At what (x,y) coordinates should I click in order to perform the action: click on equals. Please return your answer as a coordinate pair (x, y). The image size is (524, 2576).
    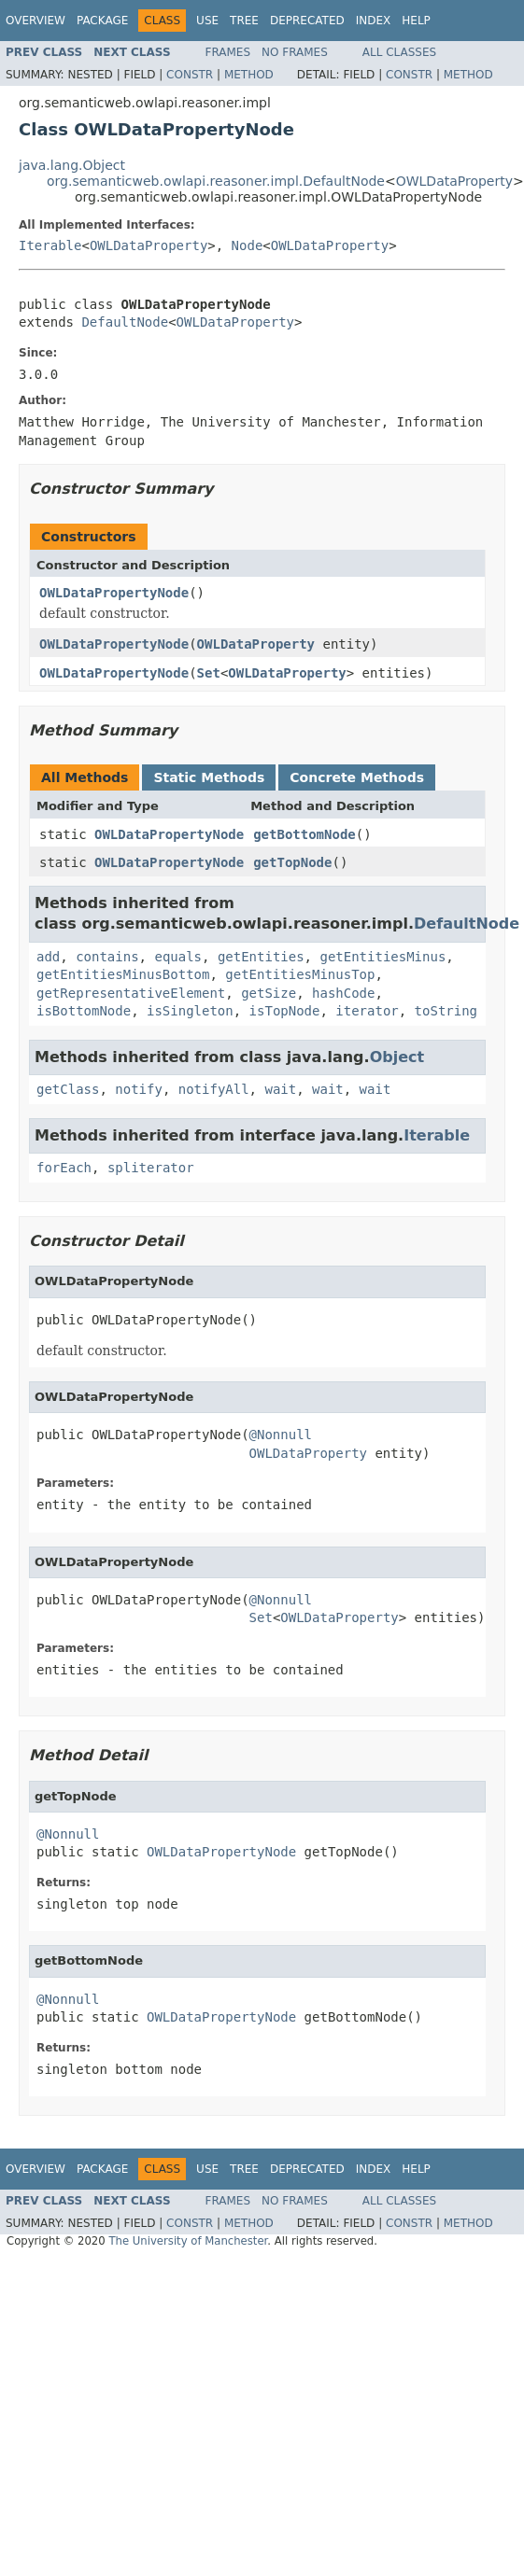
    Looking at the image, I should click on (178, 956).